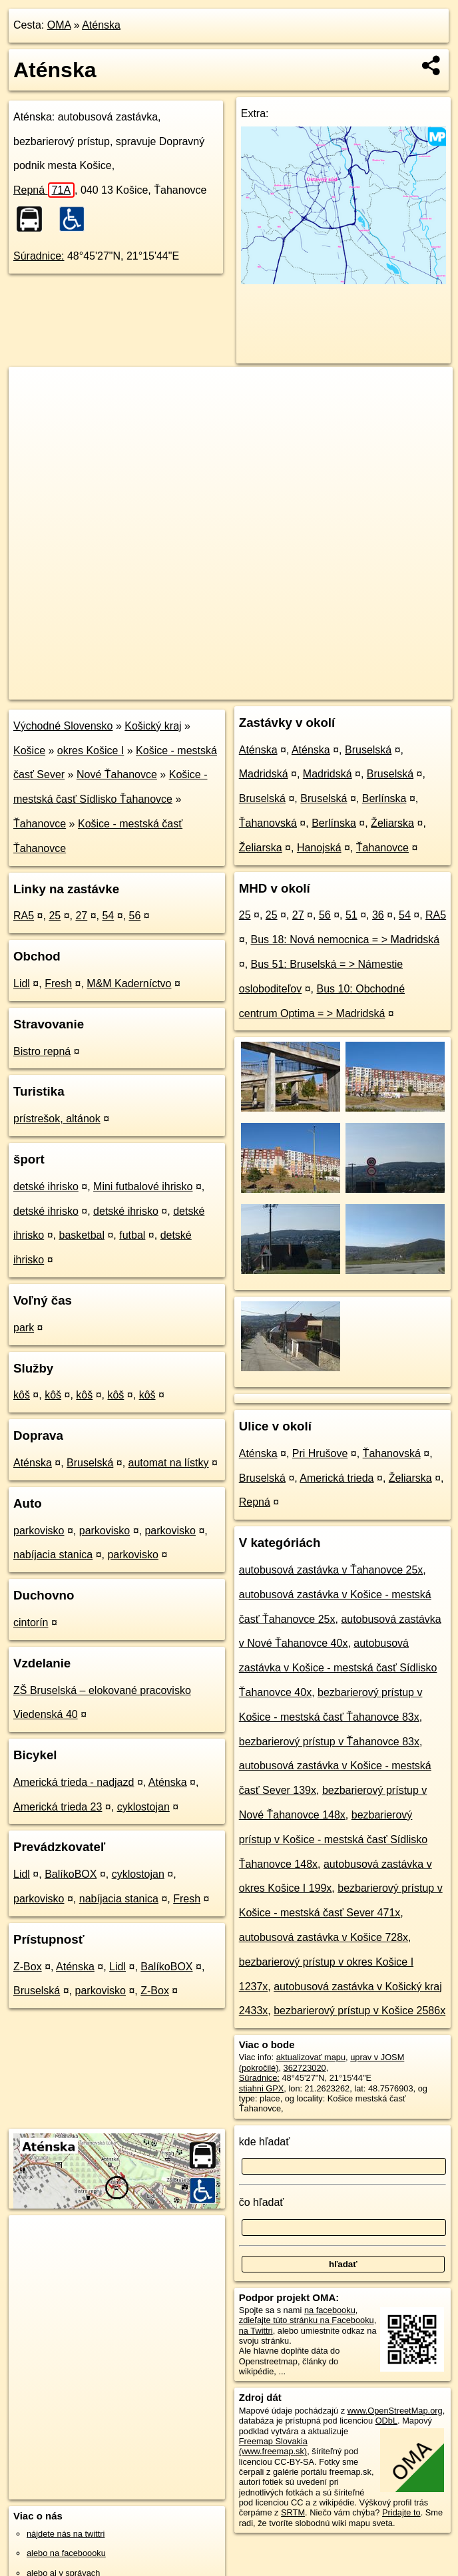  Describe the element at coordinates (323, 1937) in the screenshot. I see `autobusová zastávka v Košice 728x` at that location.